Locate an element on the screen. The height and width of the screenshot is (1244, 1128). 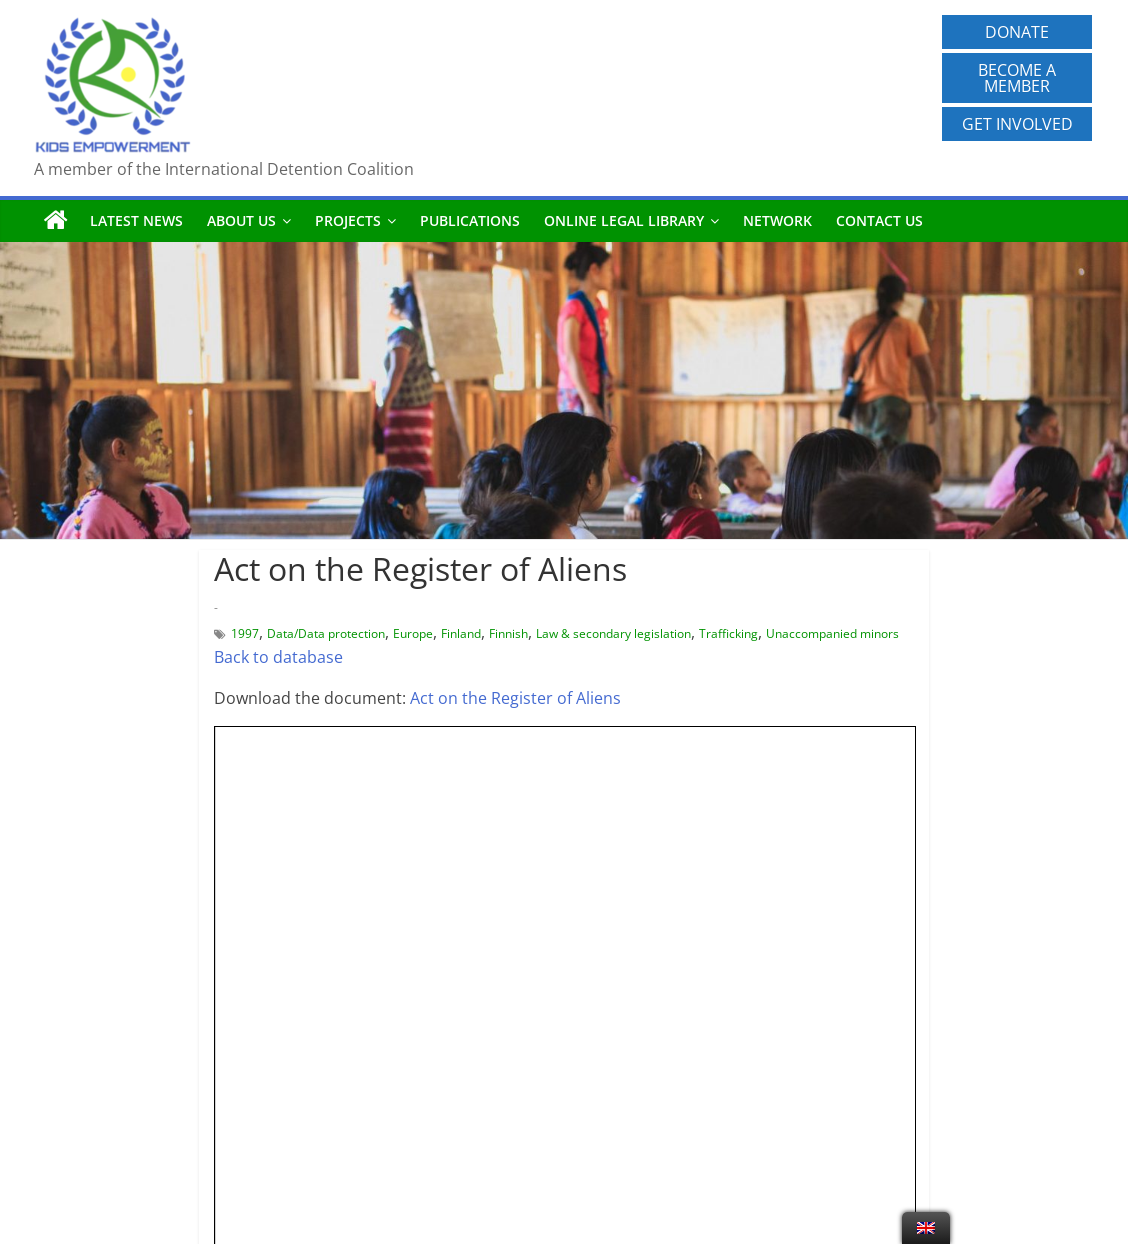
Latest News is located at coordinates (136, 220).